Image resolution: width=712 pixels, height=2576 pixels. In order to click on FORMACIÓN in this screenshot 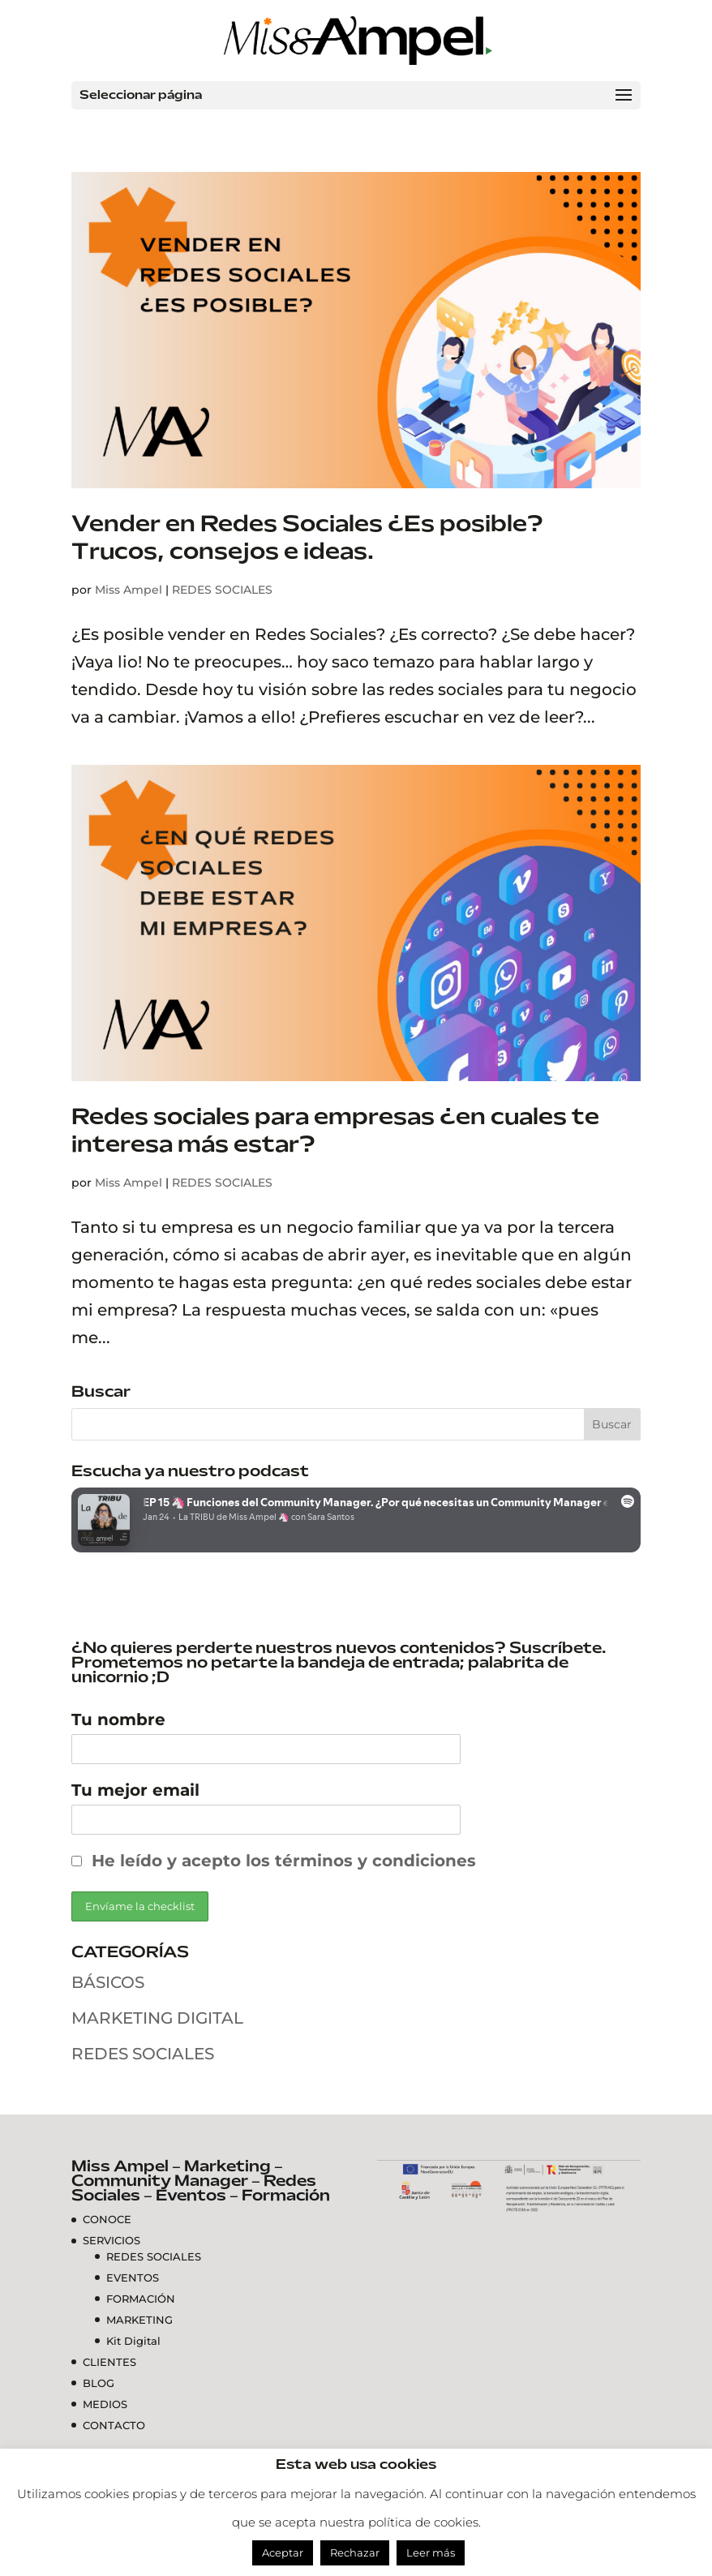, I will do `click(140, 2298)`.